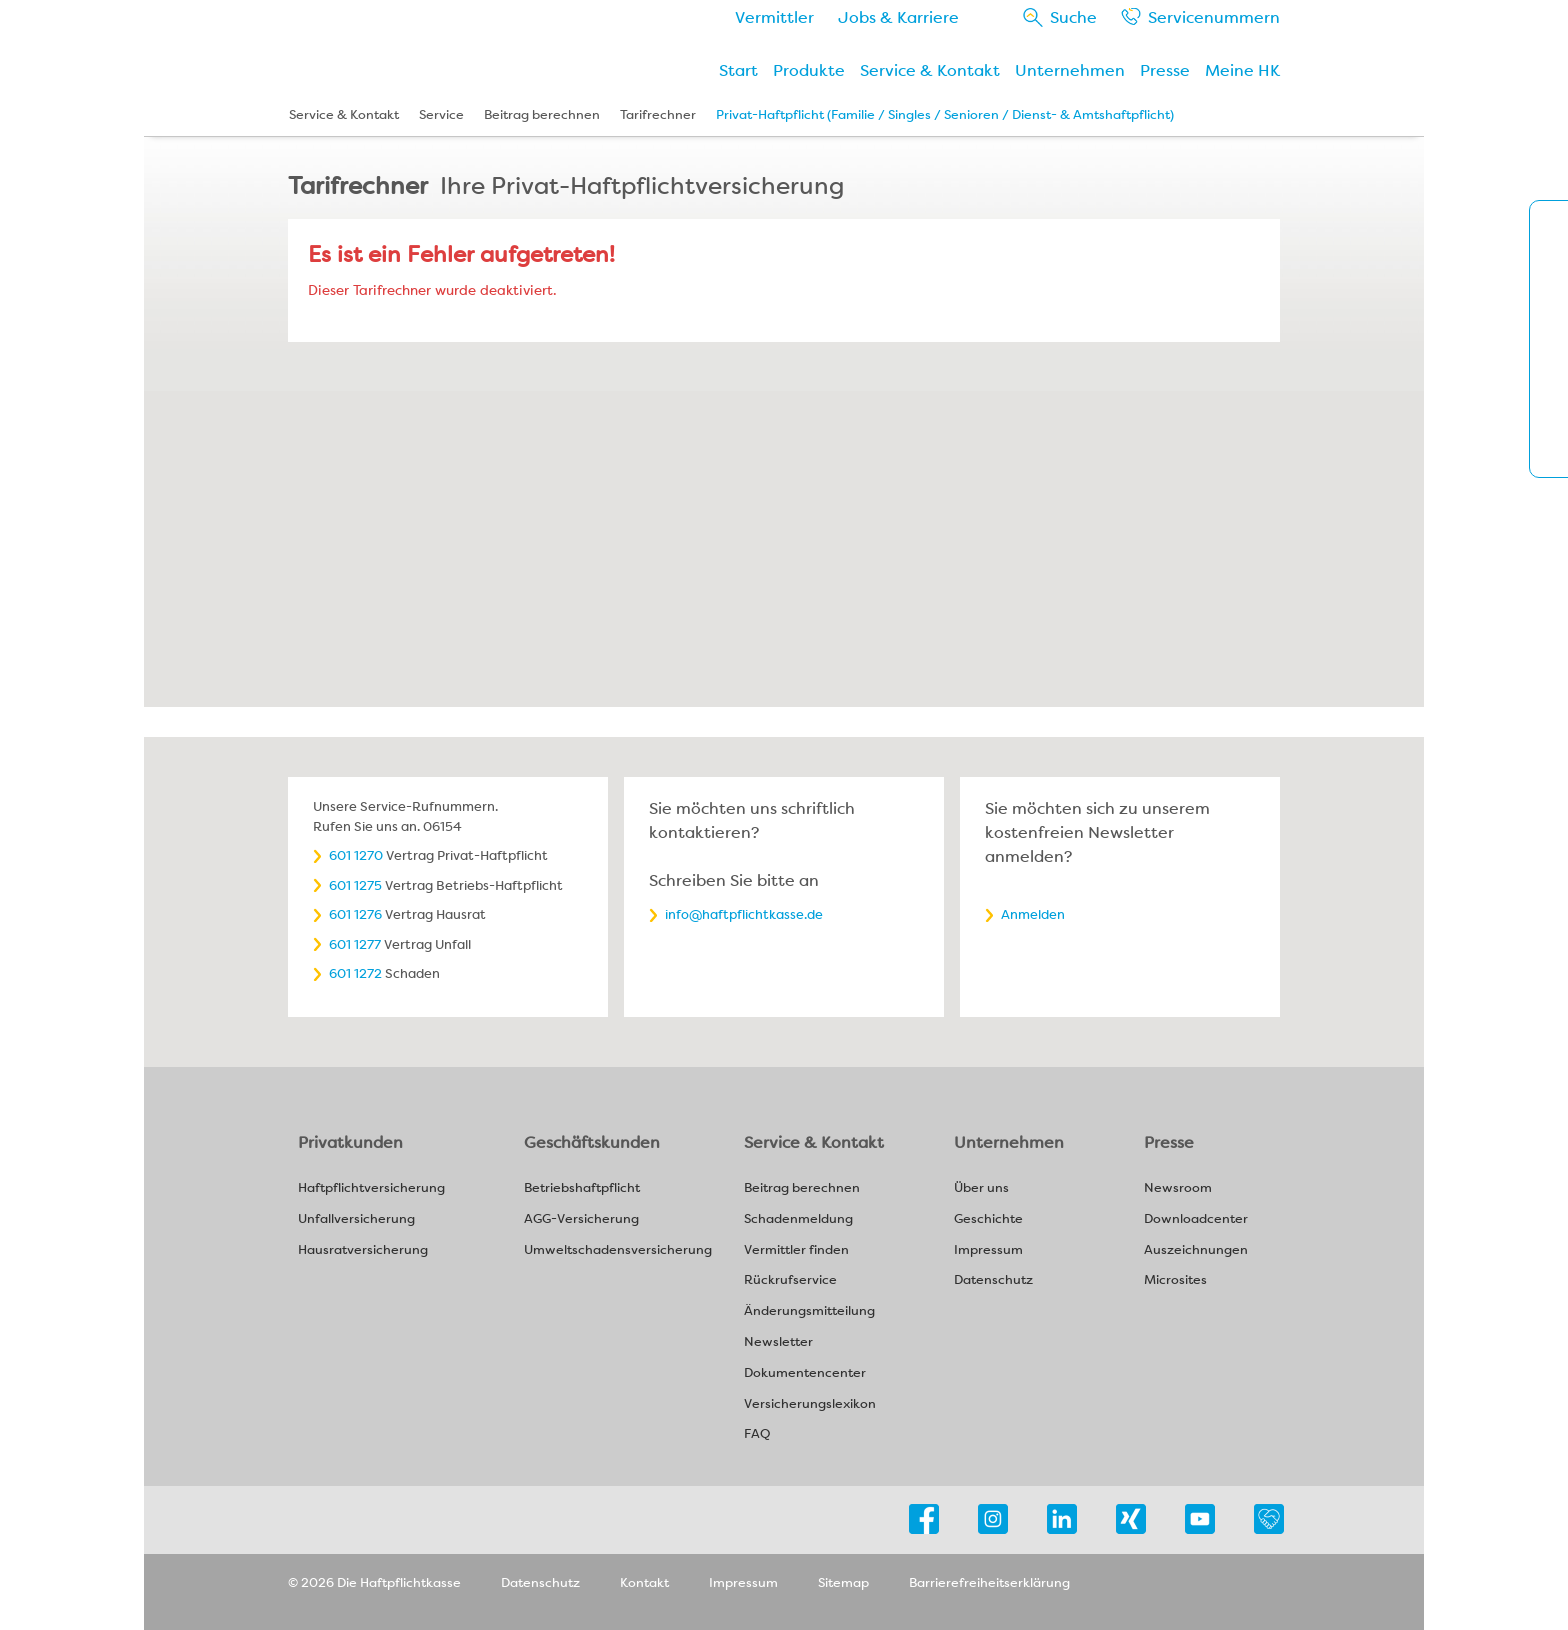 Image resolution: width=1568 pixels, height=1630 pixels. What do you see at coordinates (993, 1280) in the screenshot?
I see `Datenschutz` at bounding box center [993, 1280].